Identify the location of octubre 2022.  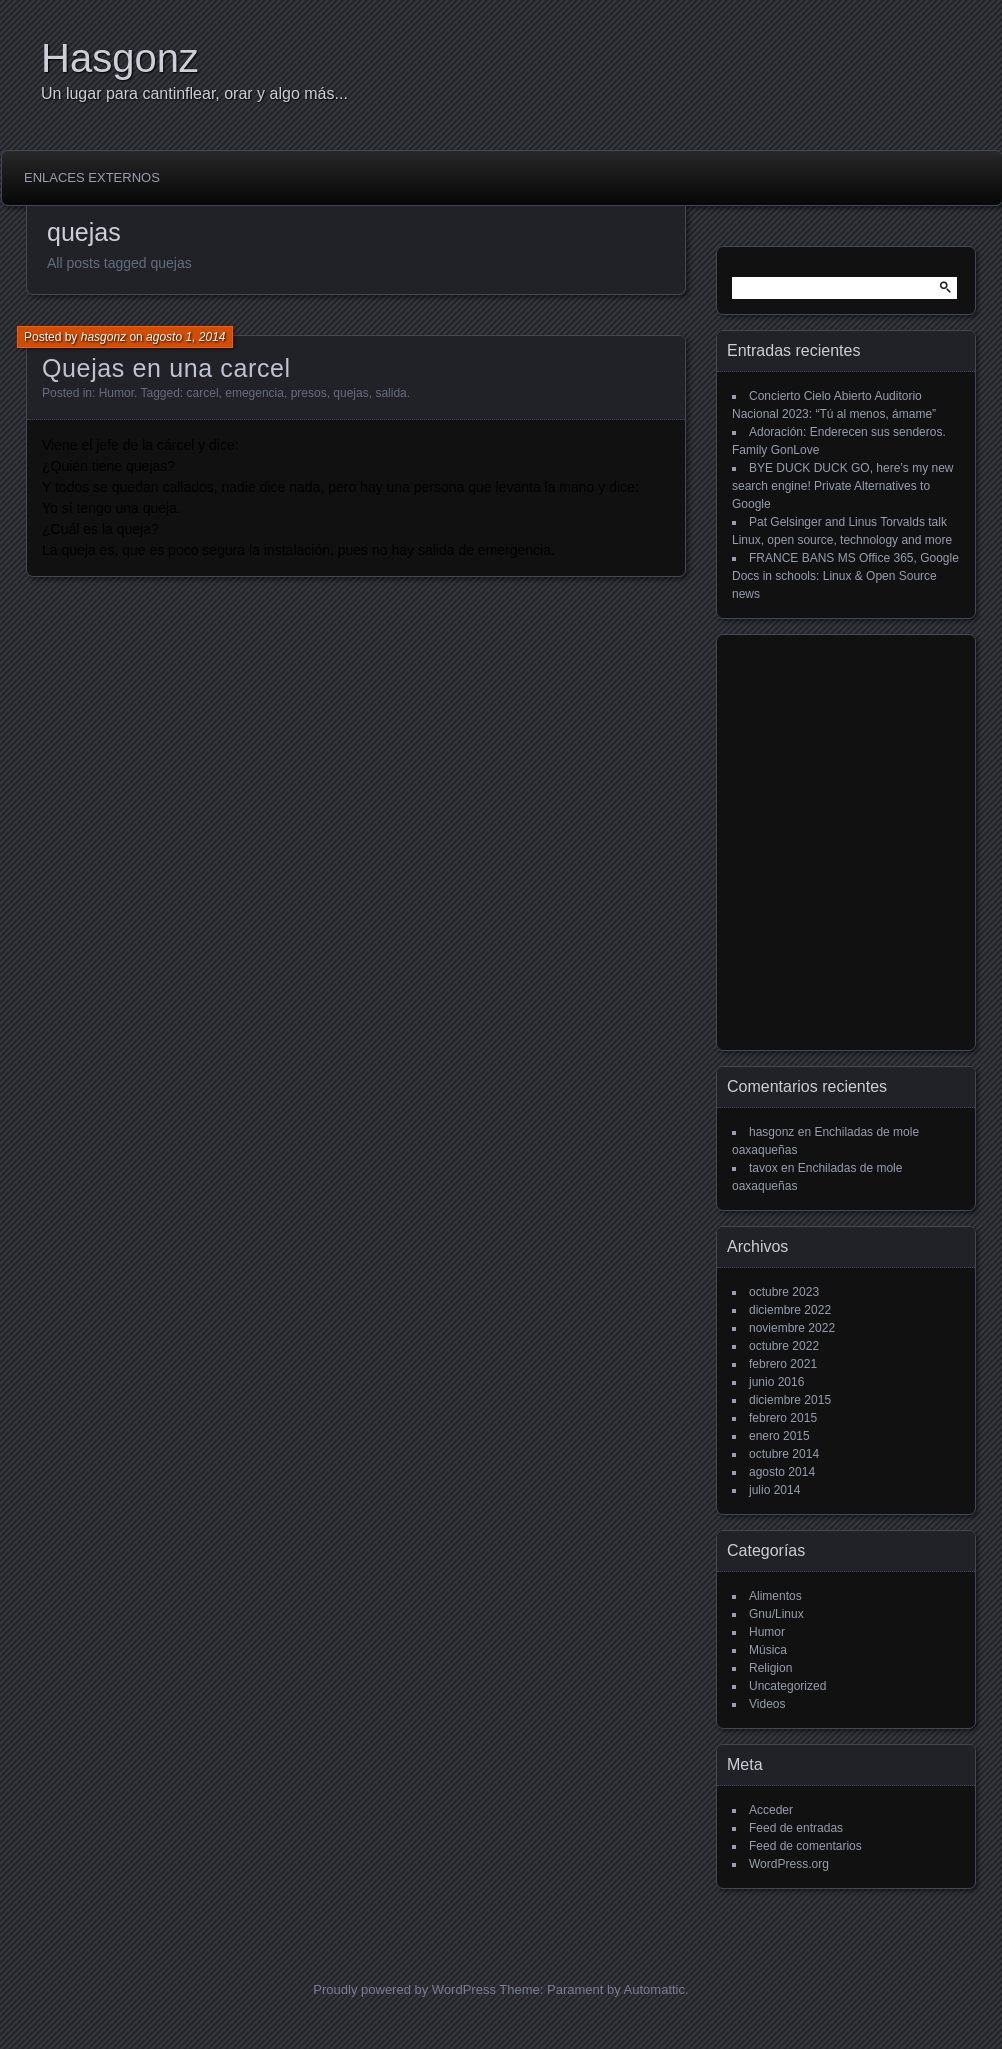
(784, 1346).